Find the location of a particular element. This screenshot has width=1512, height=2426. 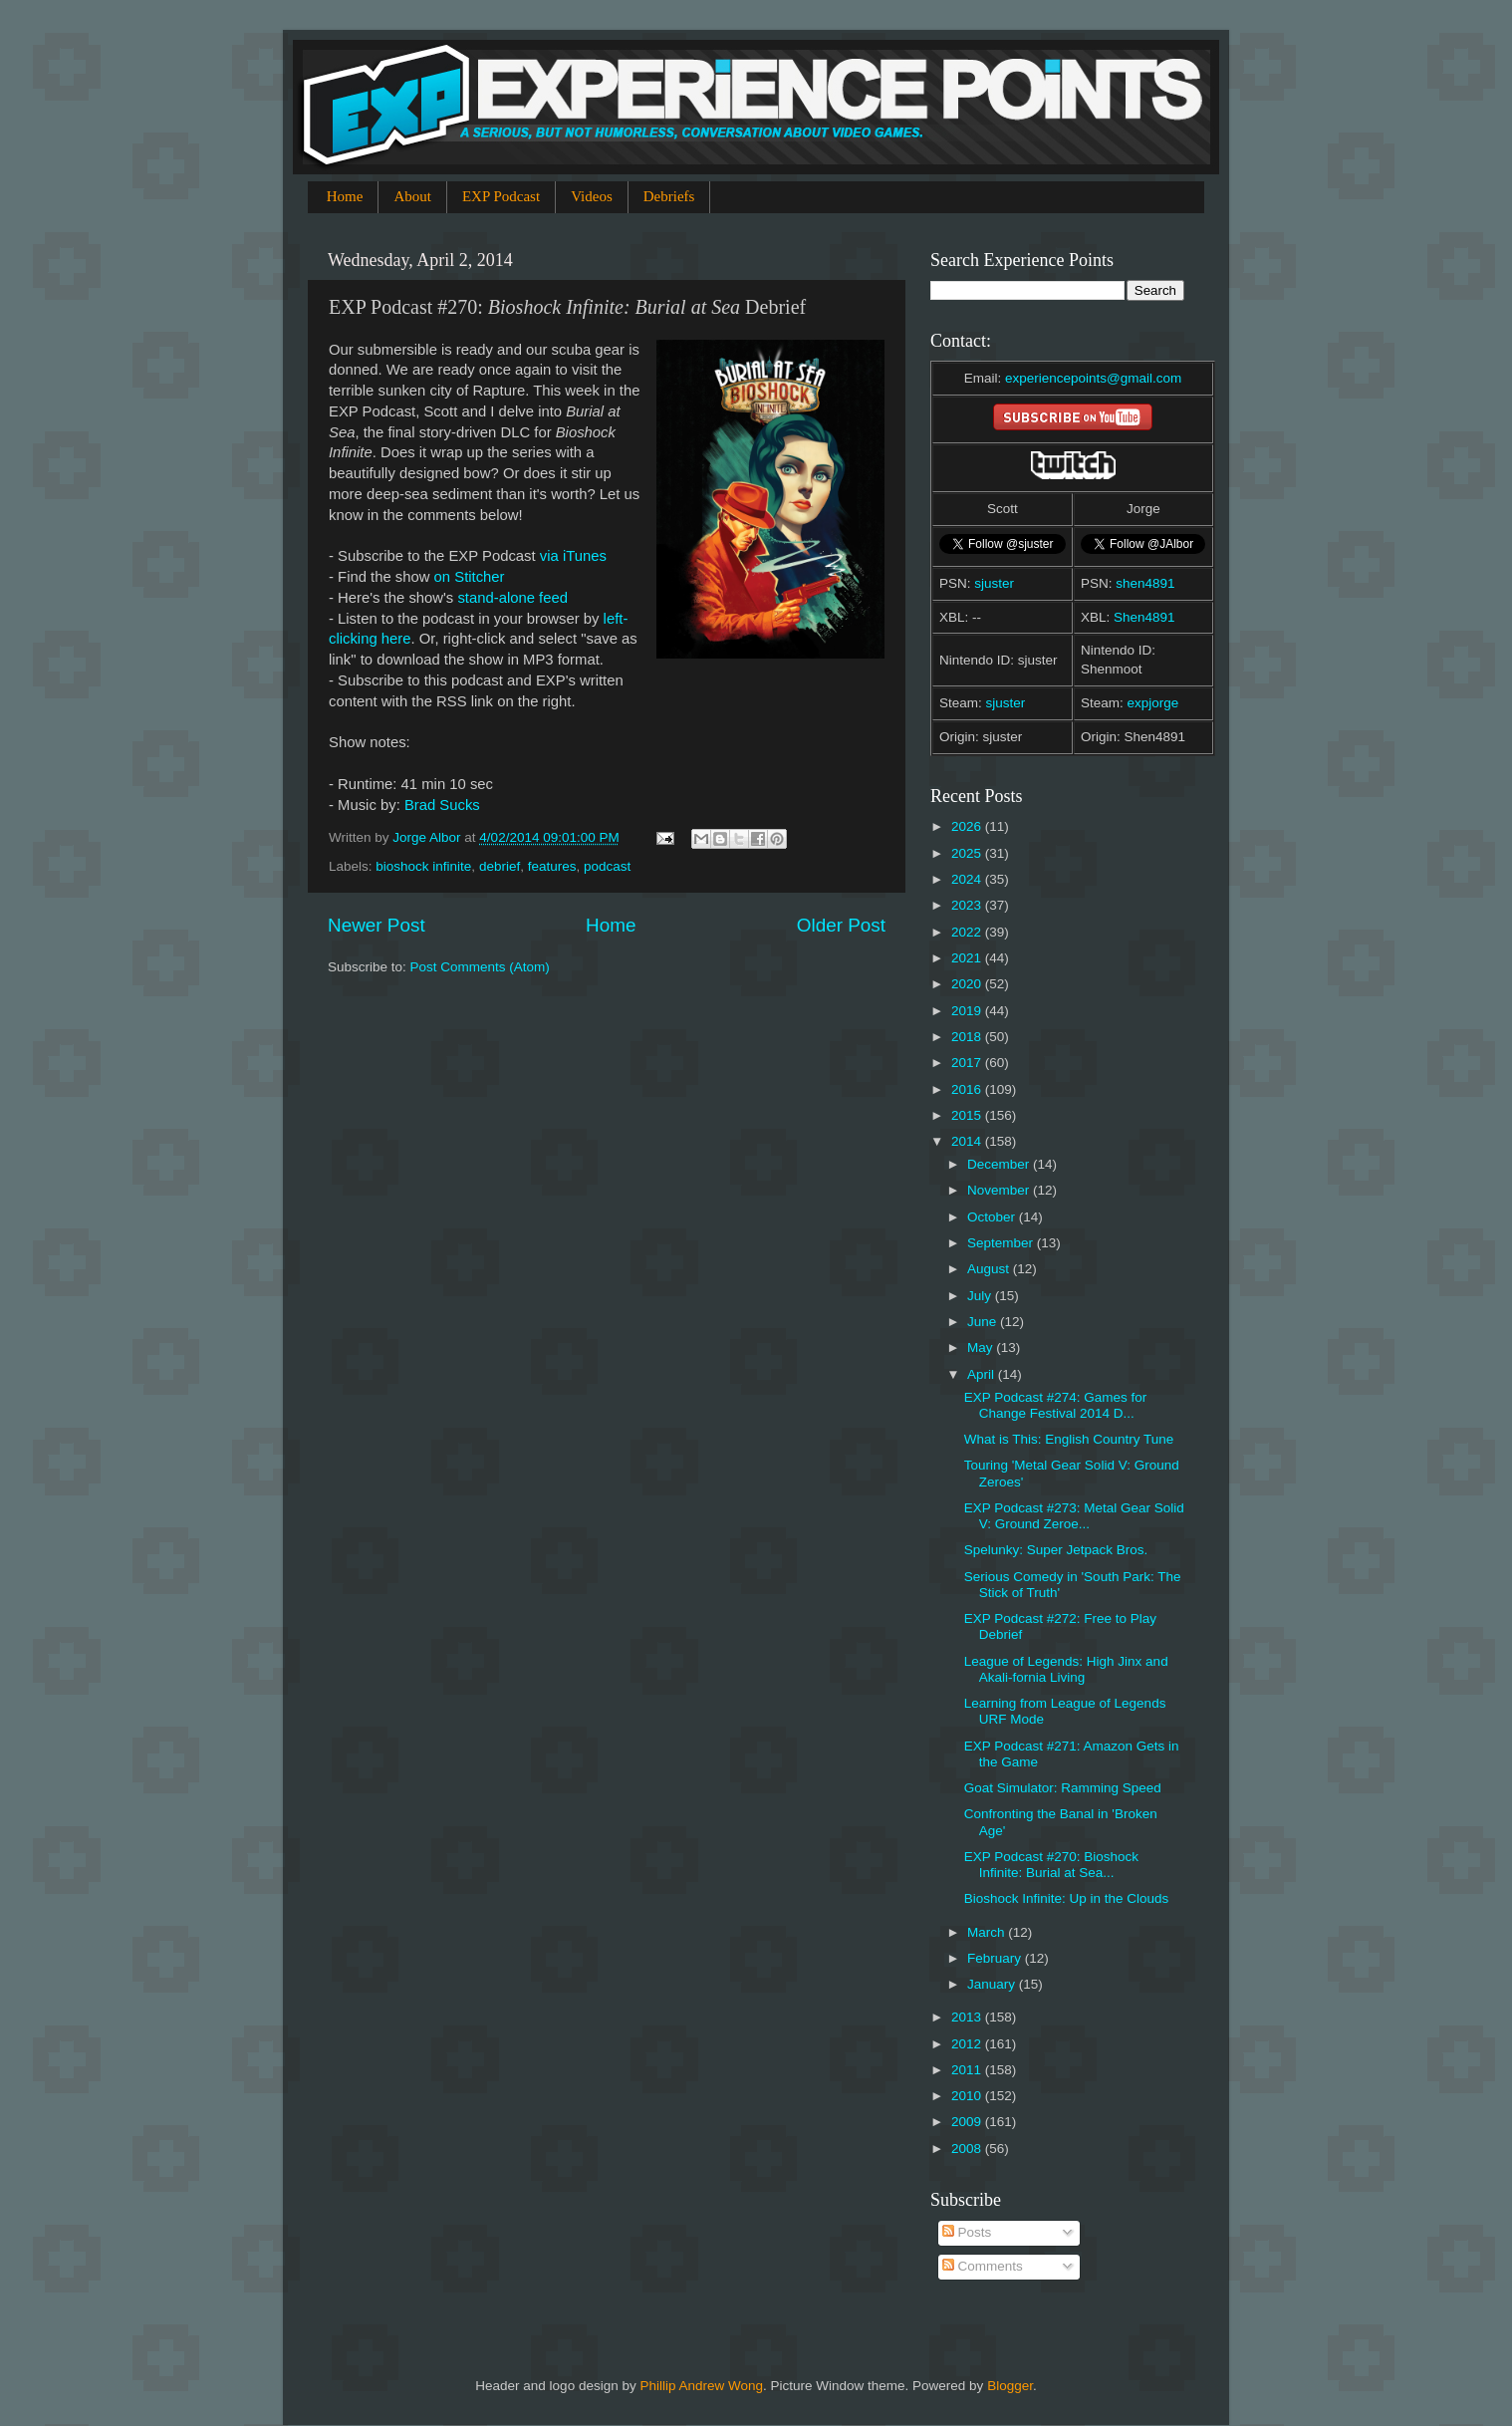

November is located at coordinates (1000, 1190).